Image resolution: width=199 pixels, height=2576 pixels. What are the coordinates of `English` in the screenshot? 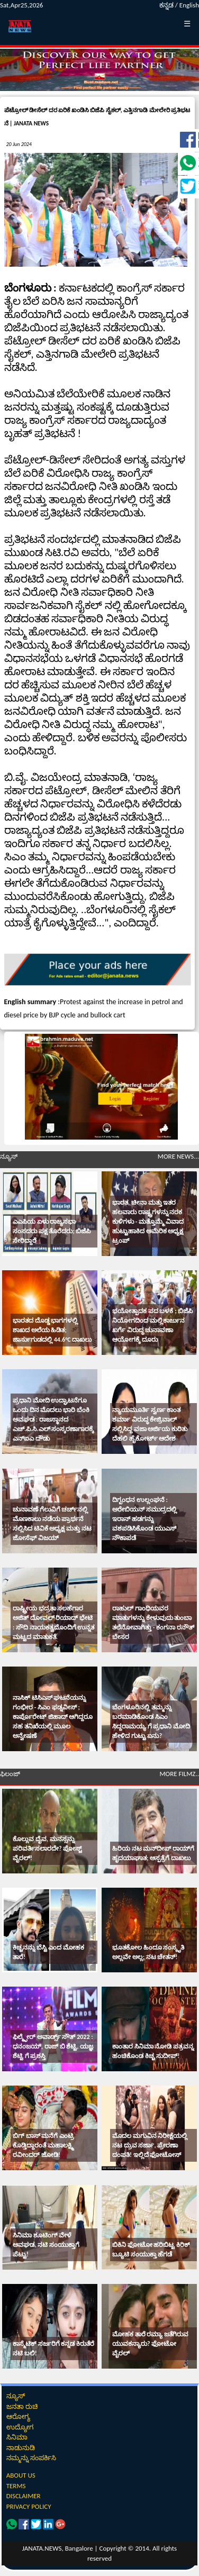 It's located at (189, 5).